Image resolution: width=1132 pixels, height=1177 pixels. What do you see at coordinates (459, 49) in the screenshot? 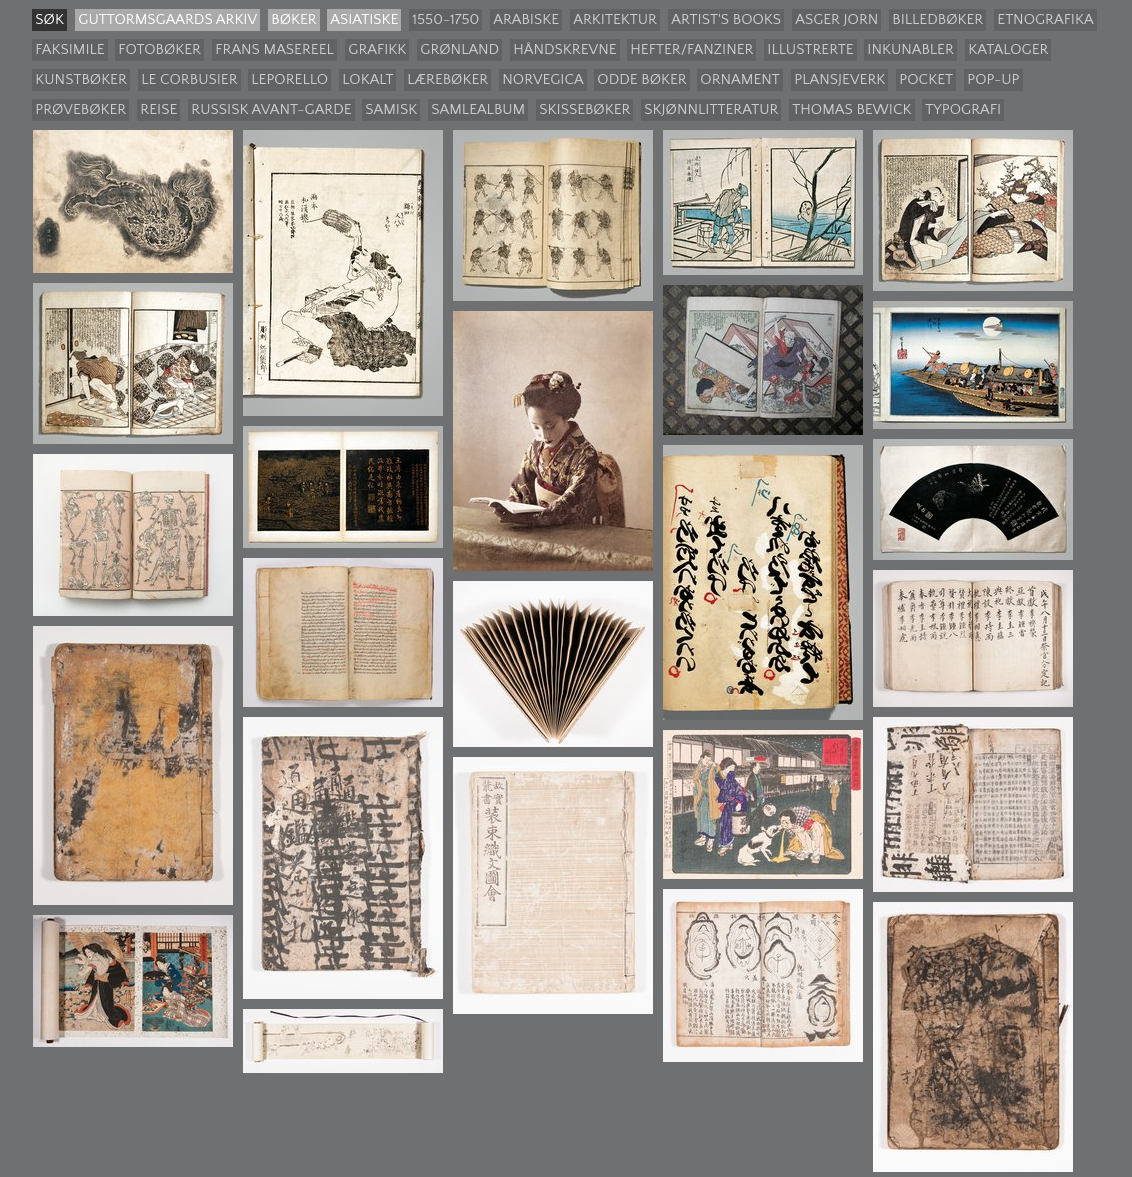
I see `Grønland` at bounding box center [459, 49].